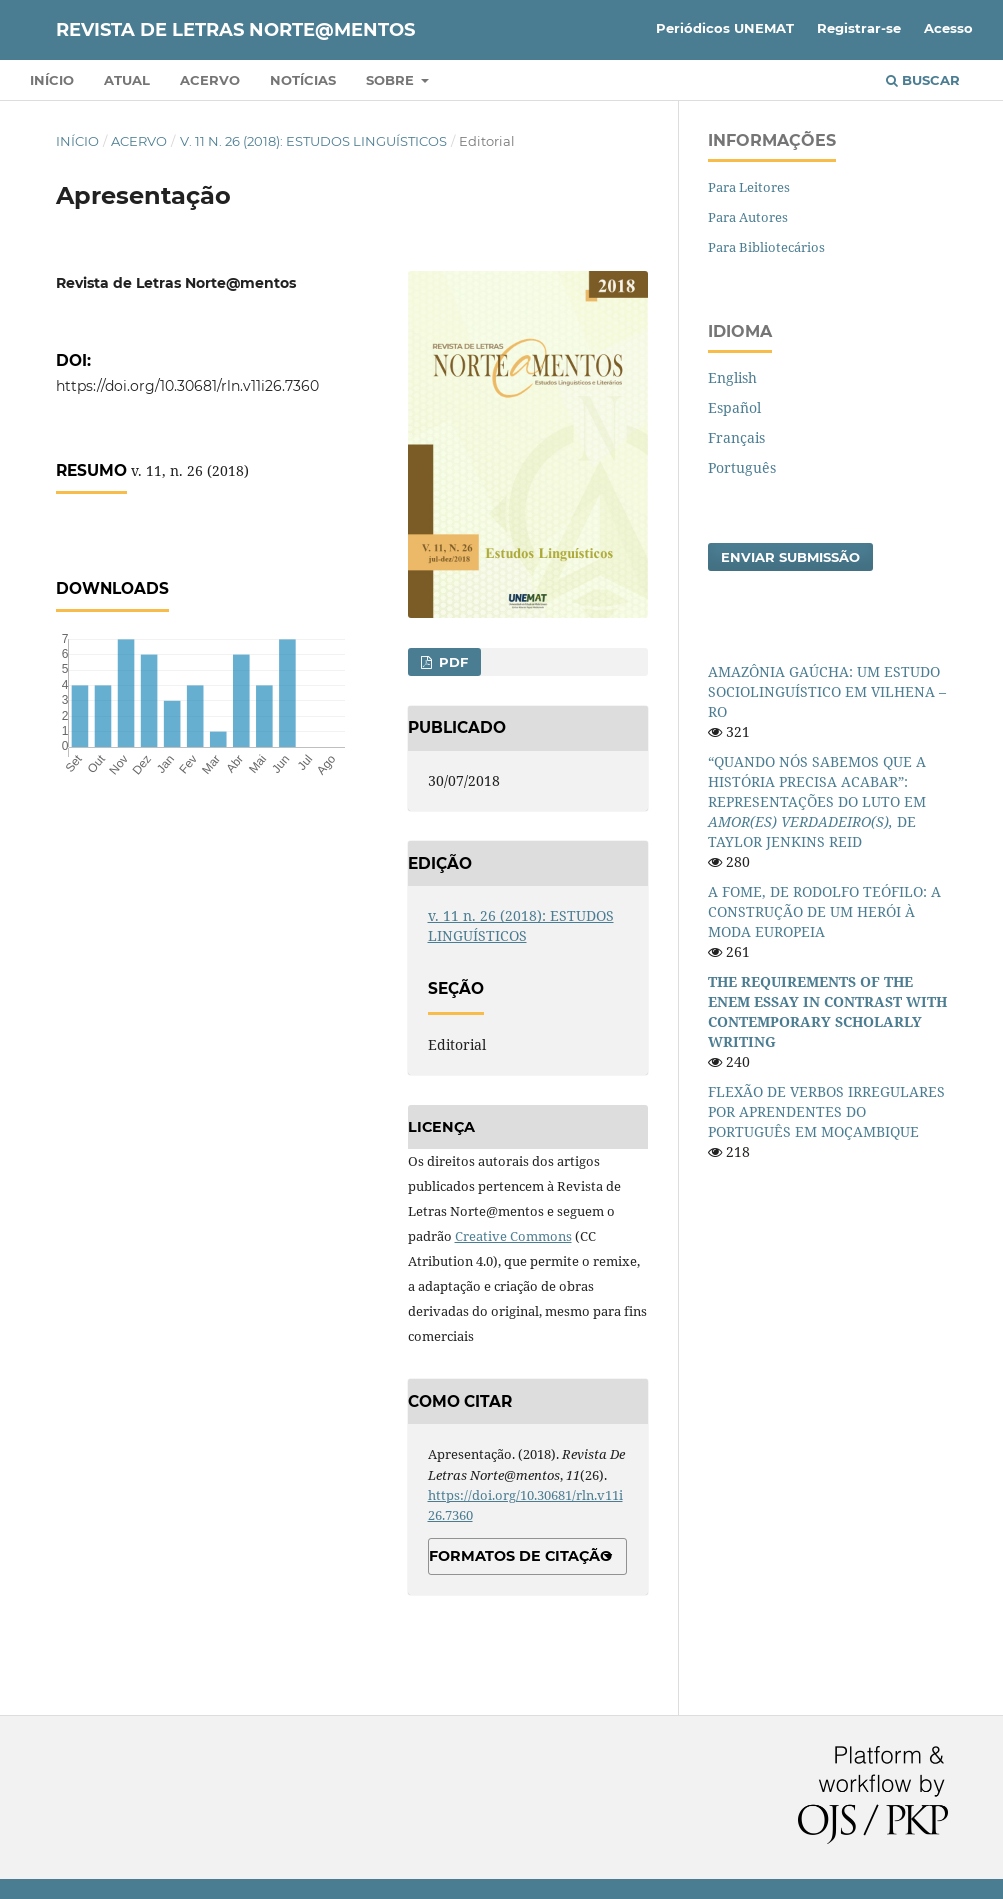 This screenshot has height=1899, width=1003. Describe the element at coordinates (948, 28) in the screenshot. I see `Acesso` at that location.